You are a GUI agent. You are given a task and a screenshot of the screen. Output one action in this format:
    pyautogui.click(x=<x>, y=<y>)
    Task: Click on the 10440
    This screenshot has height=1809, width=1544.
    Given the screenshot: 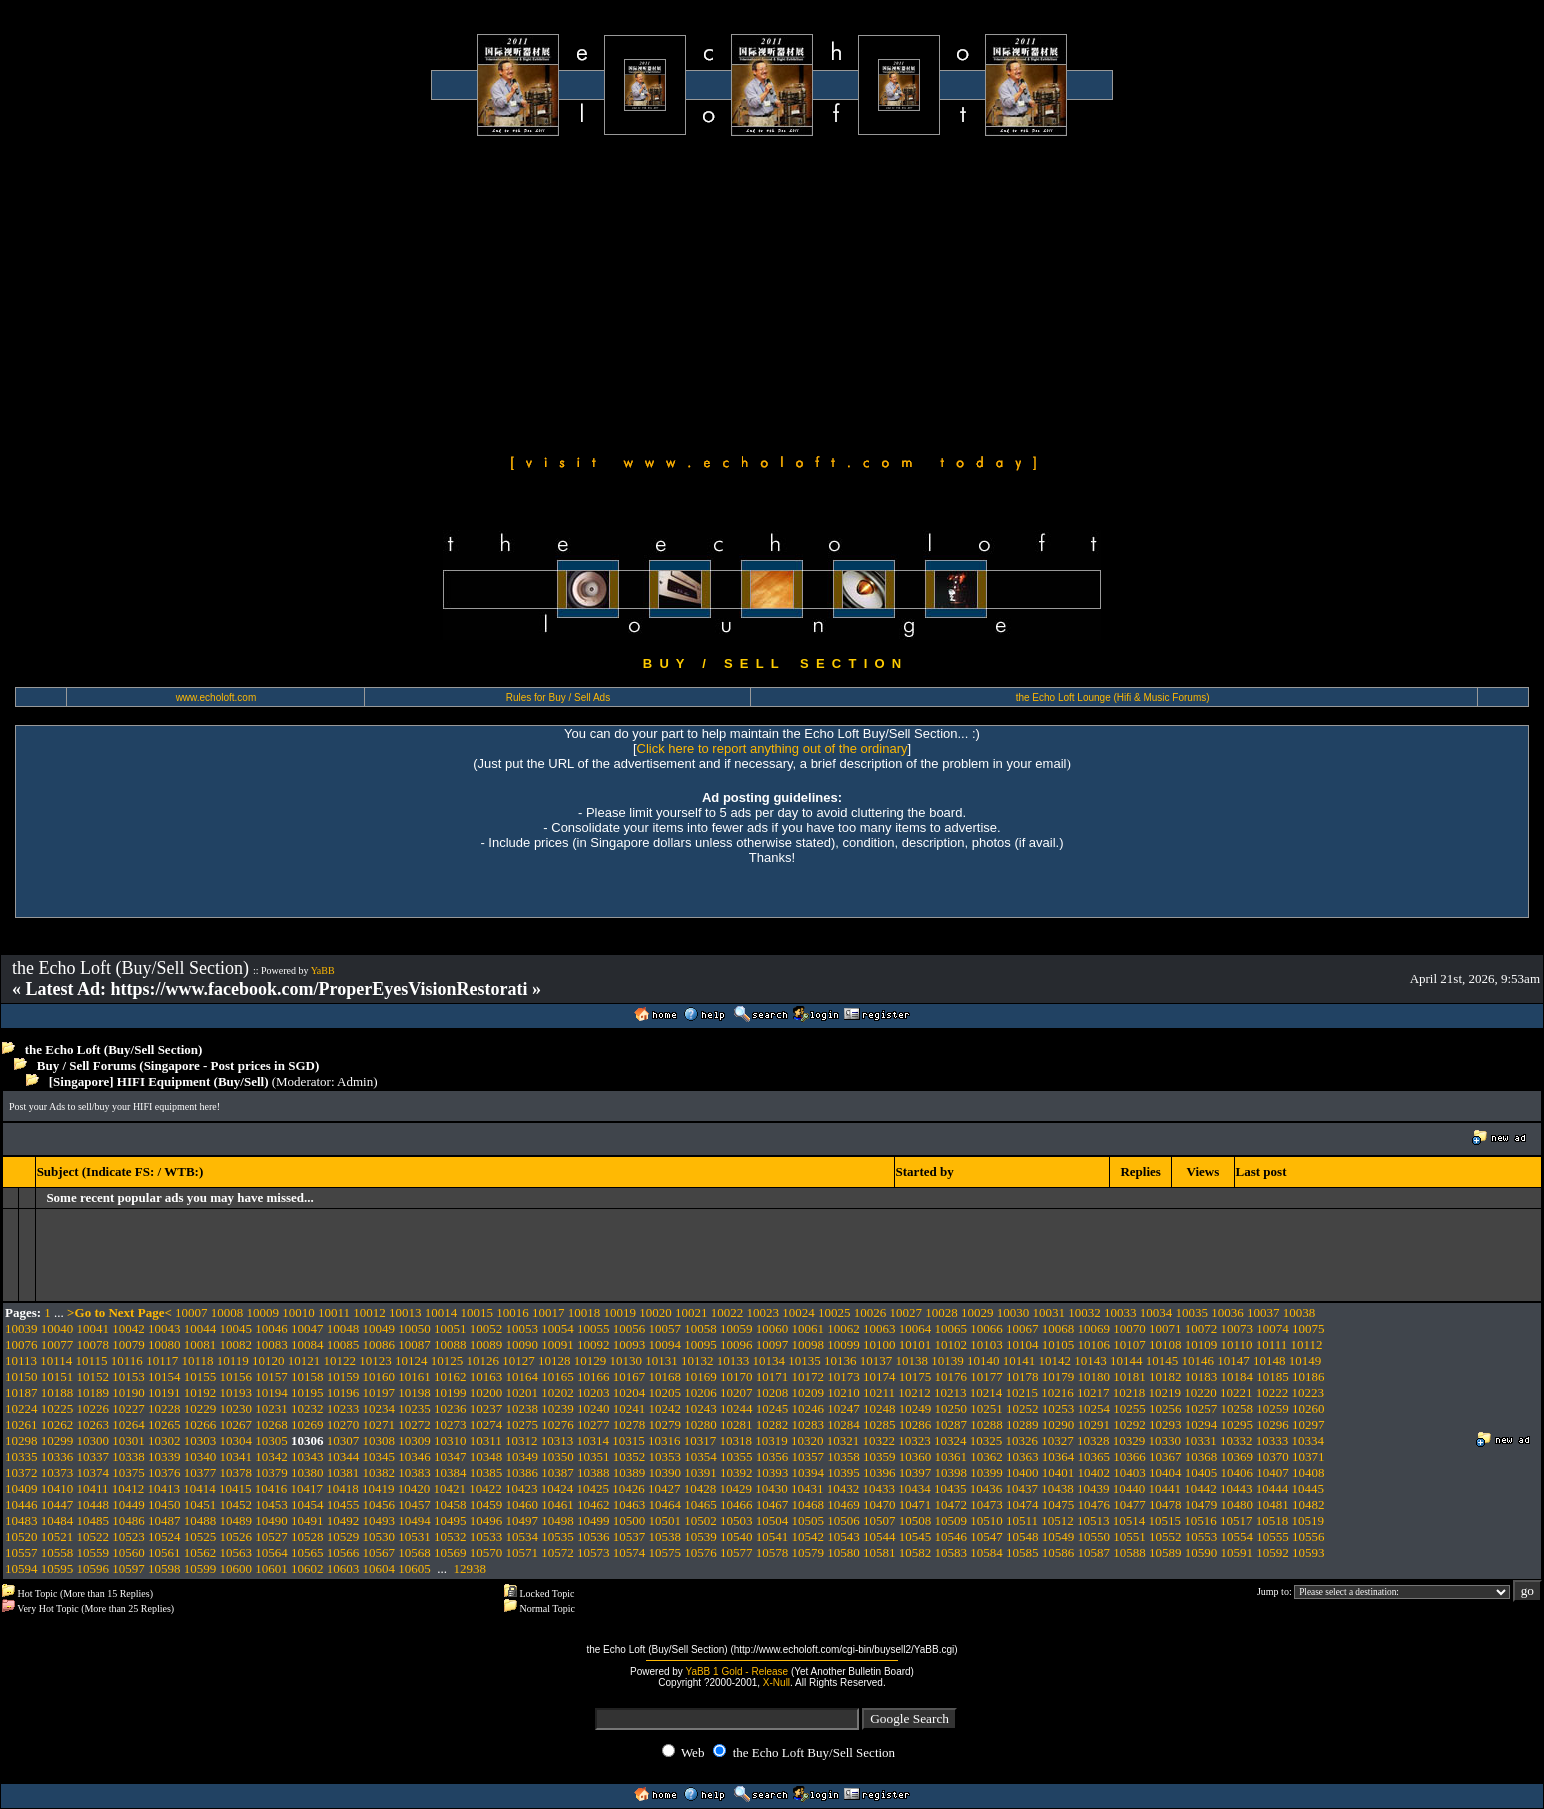 What is the action you would take?
    pyautogui.click(x=1129, y=1488)
    